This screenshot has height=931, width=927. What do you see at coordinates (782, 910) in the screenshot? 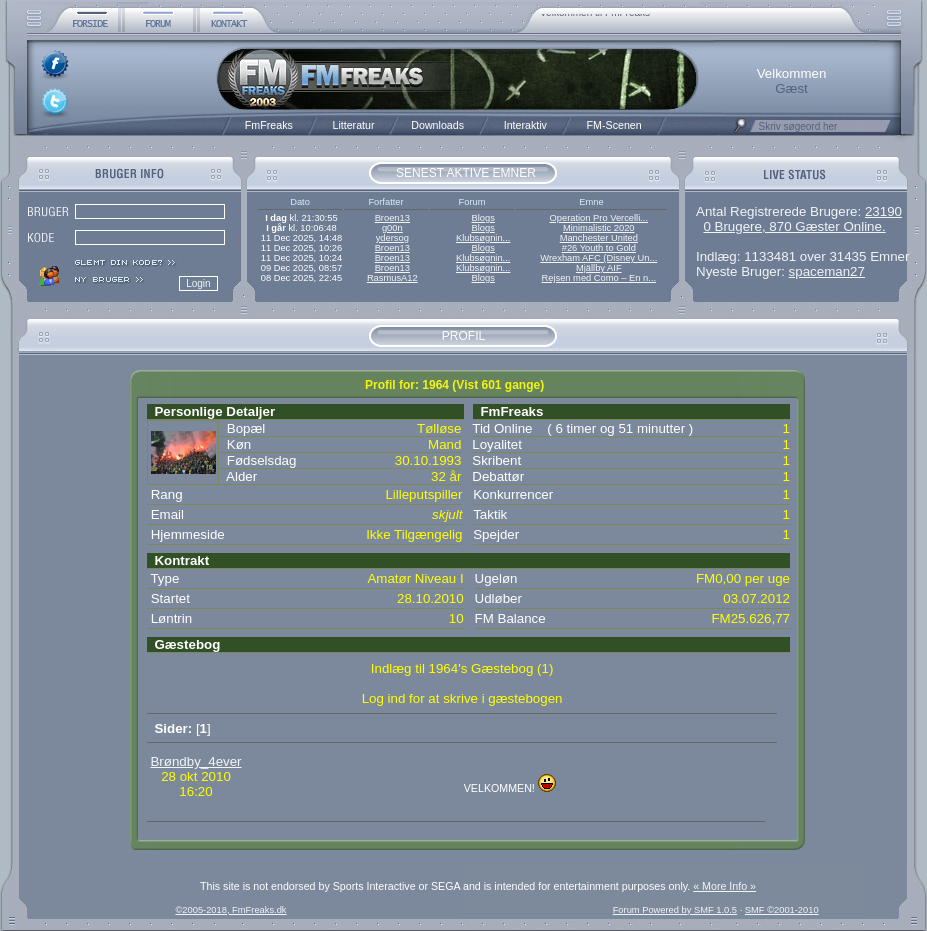
I see `SMF ©2001-2010` at bounding box center [782, 910].